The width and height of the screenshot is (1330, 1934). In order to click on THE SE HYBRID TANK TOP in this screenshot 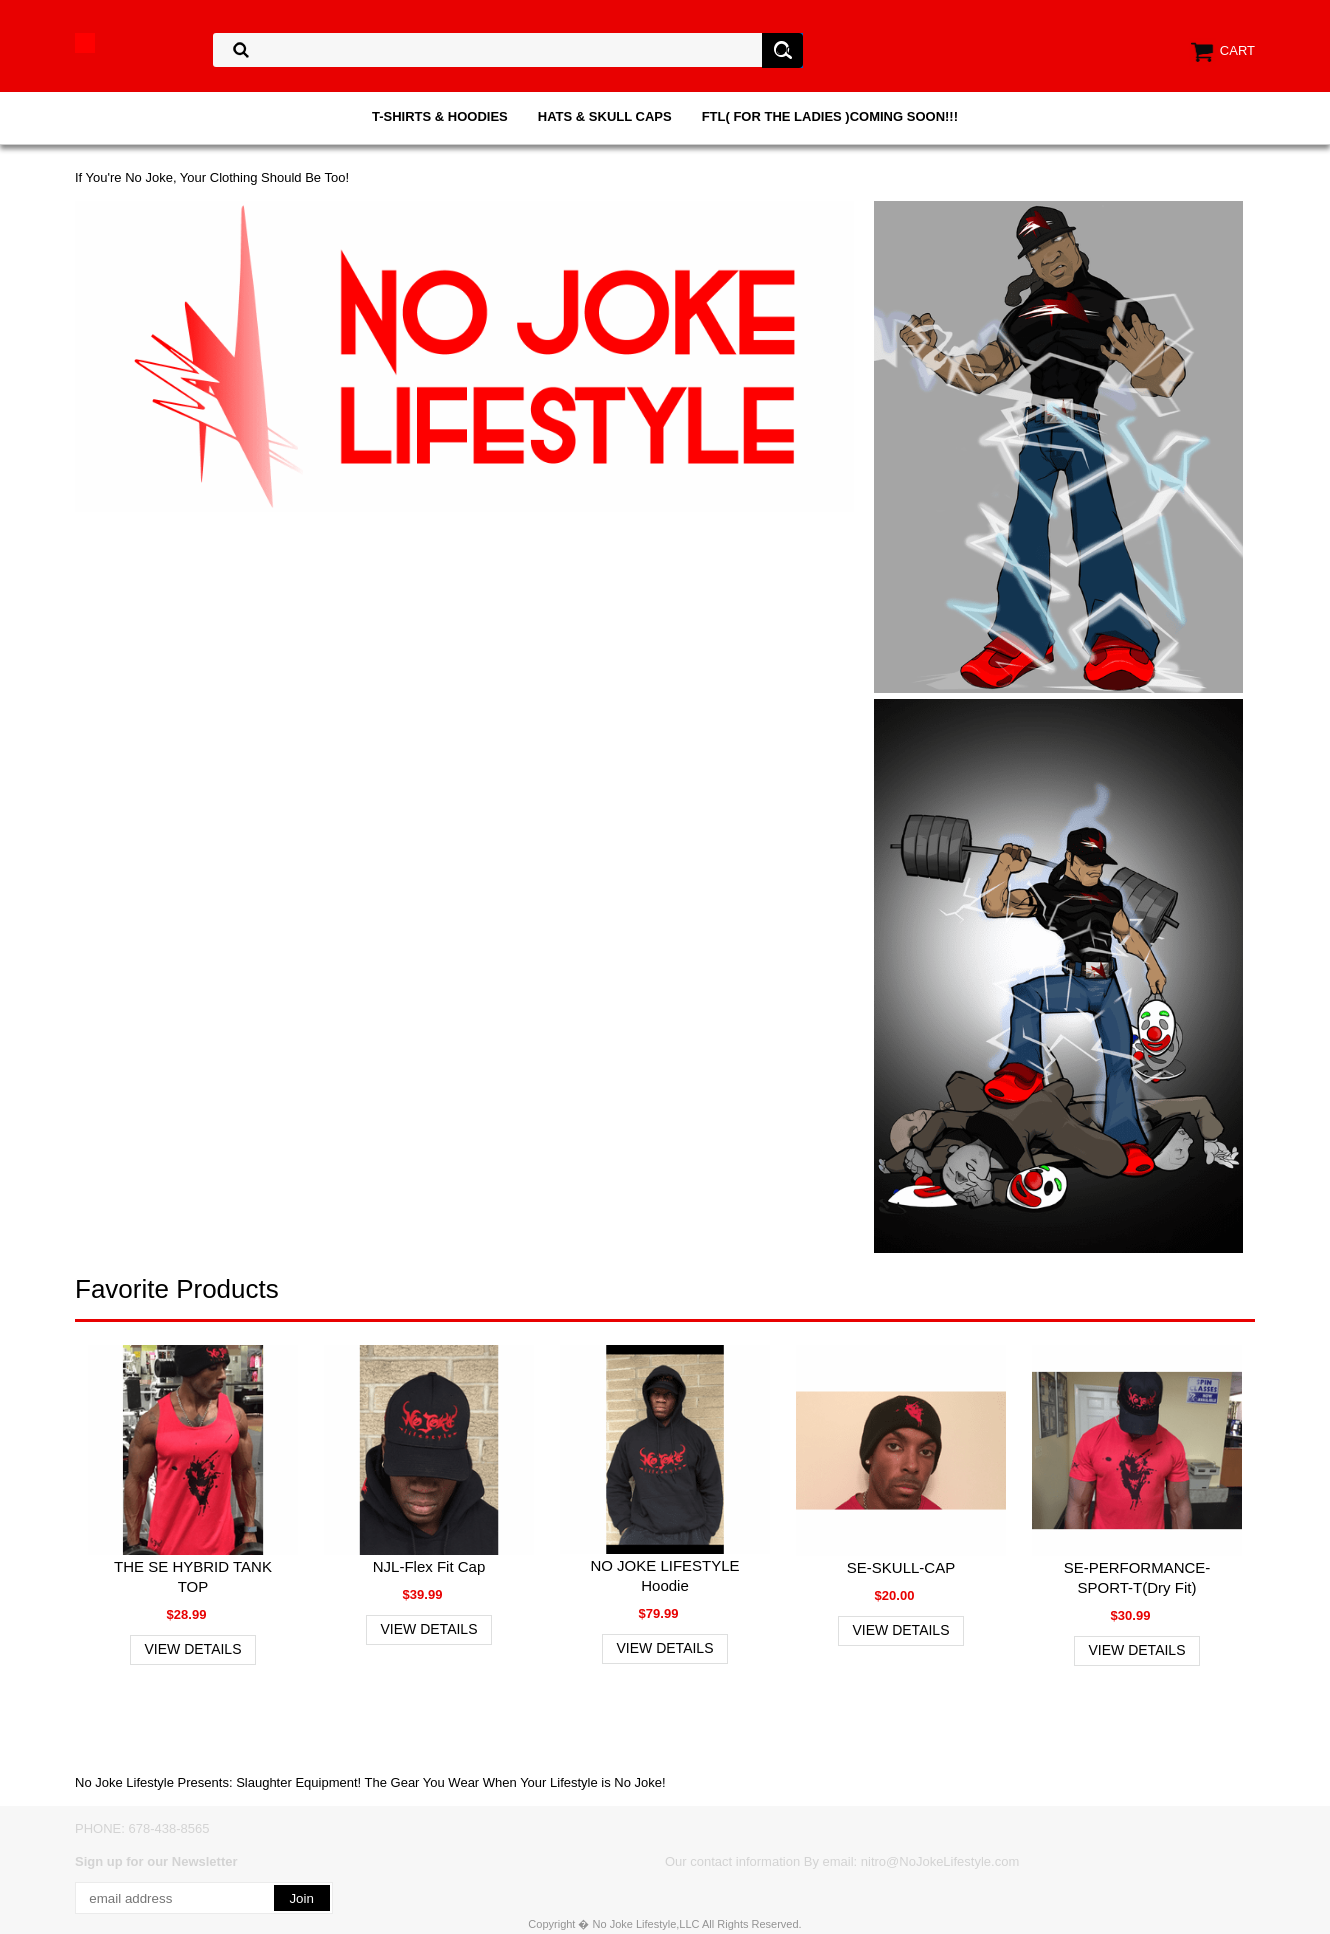, I will do `click(193, 1576)`.